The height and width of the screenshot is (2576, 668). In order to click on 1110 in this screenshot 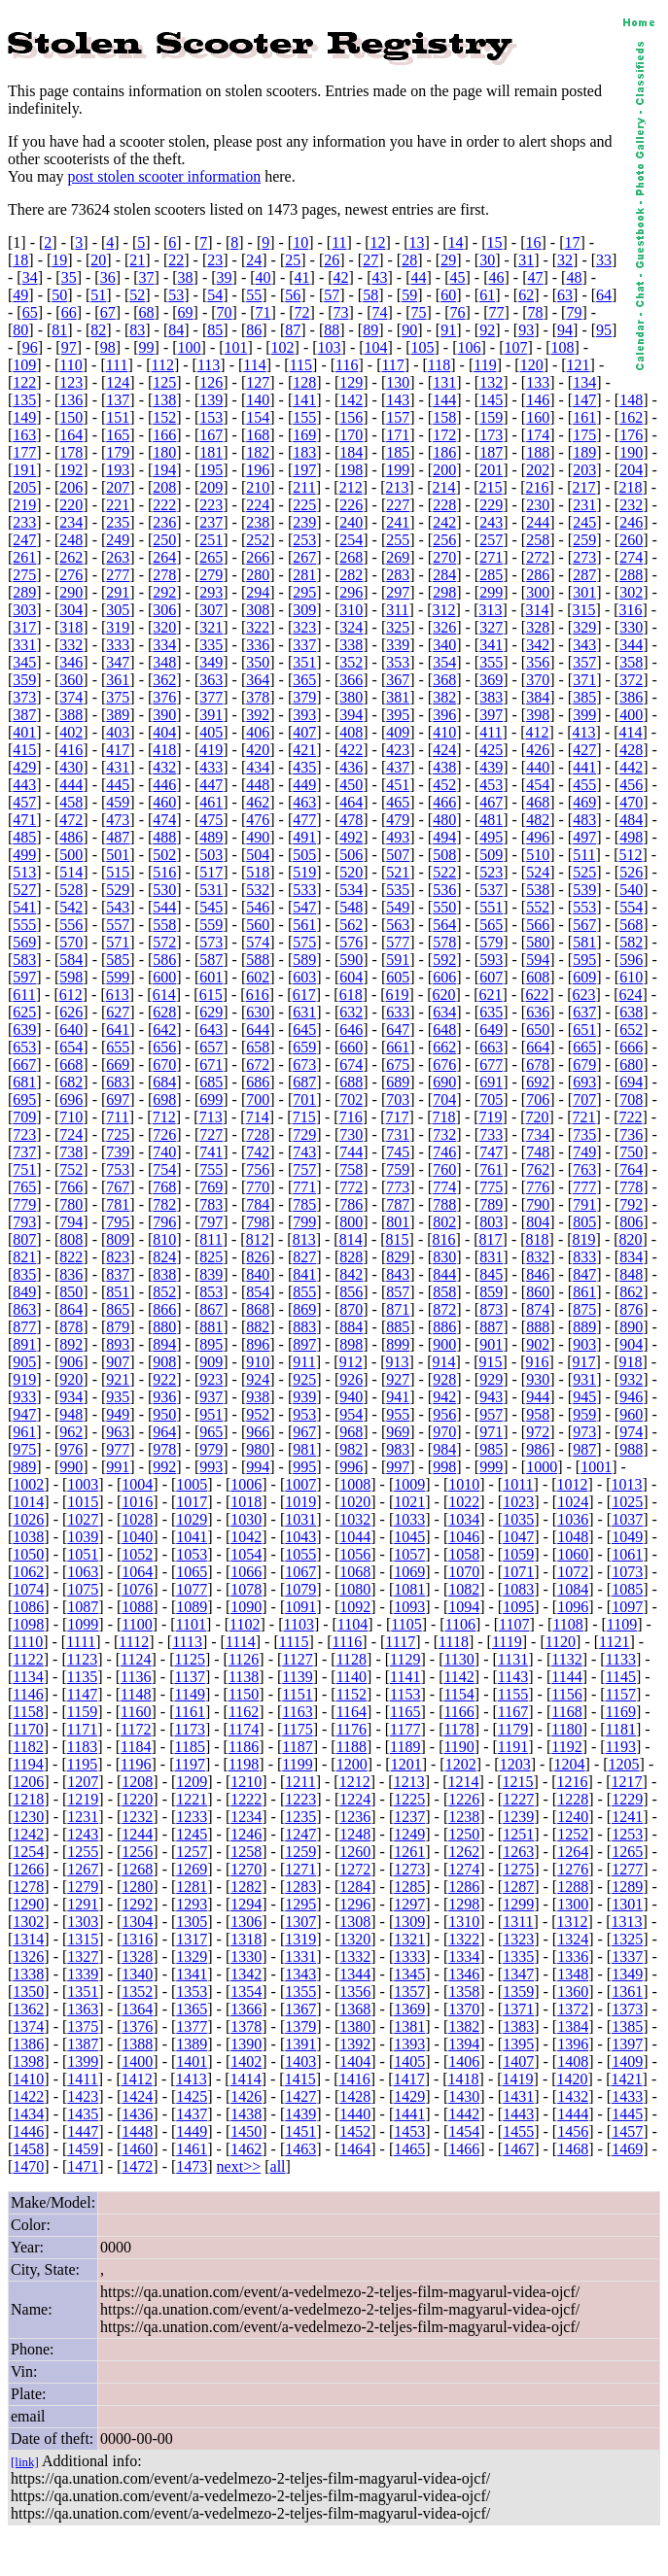, I will do `click(28, 1641)`.